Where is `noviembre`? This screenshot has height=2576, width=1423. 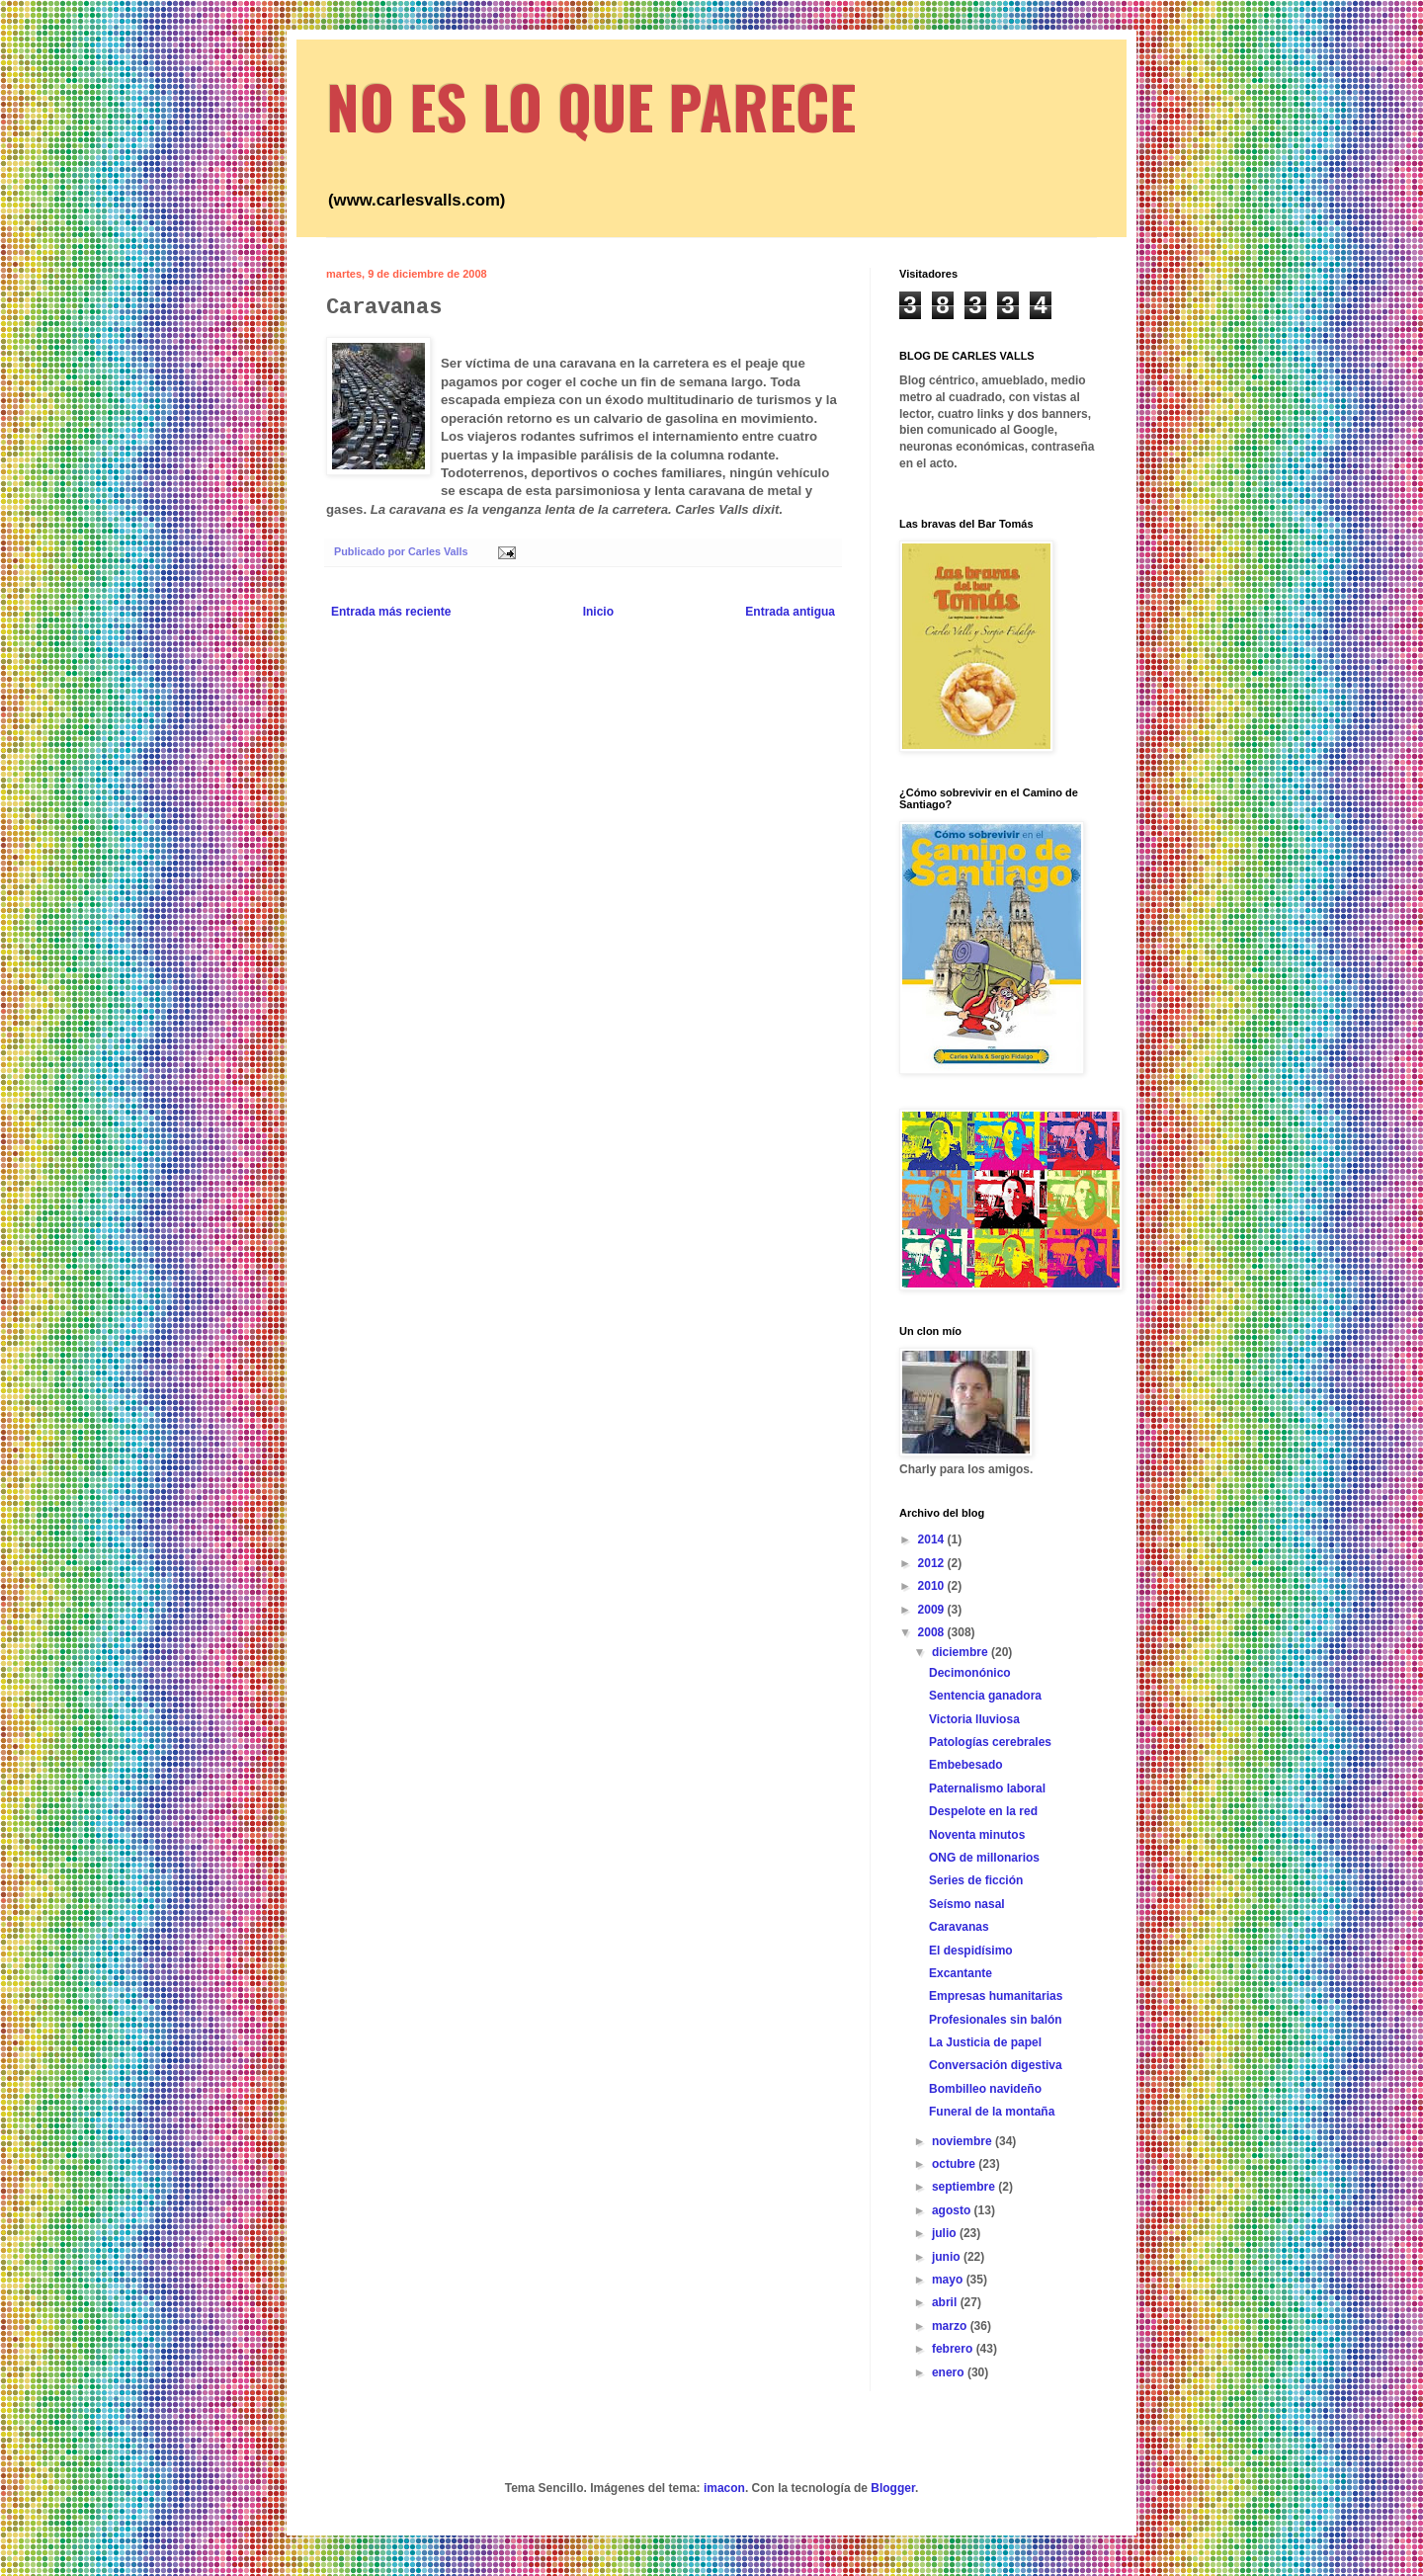 noviembre is located at coordinates (963, 2141).